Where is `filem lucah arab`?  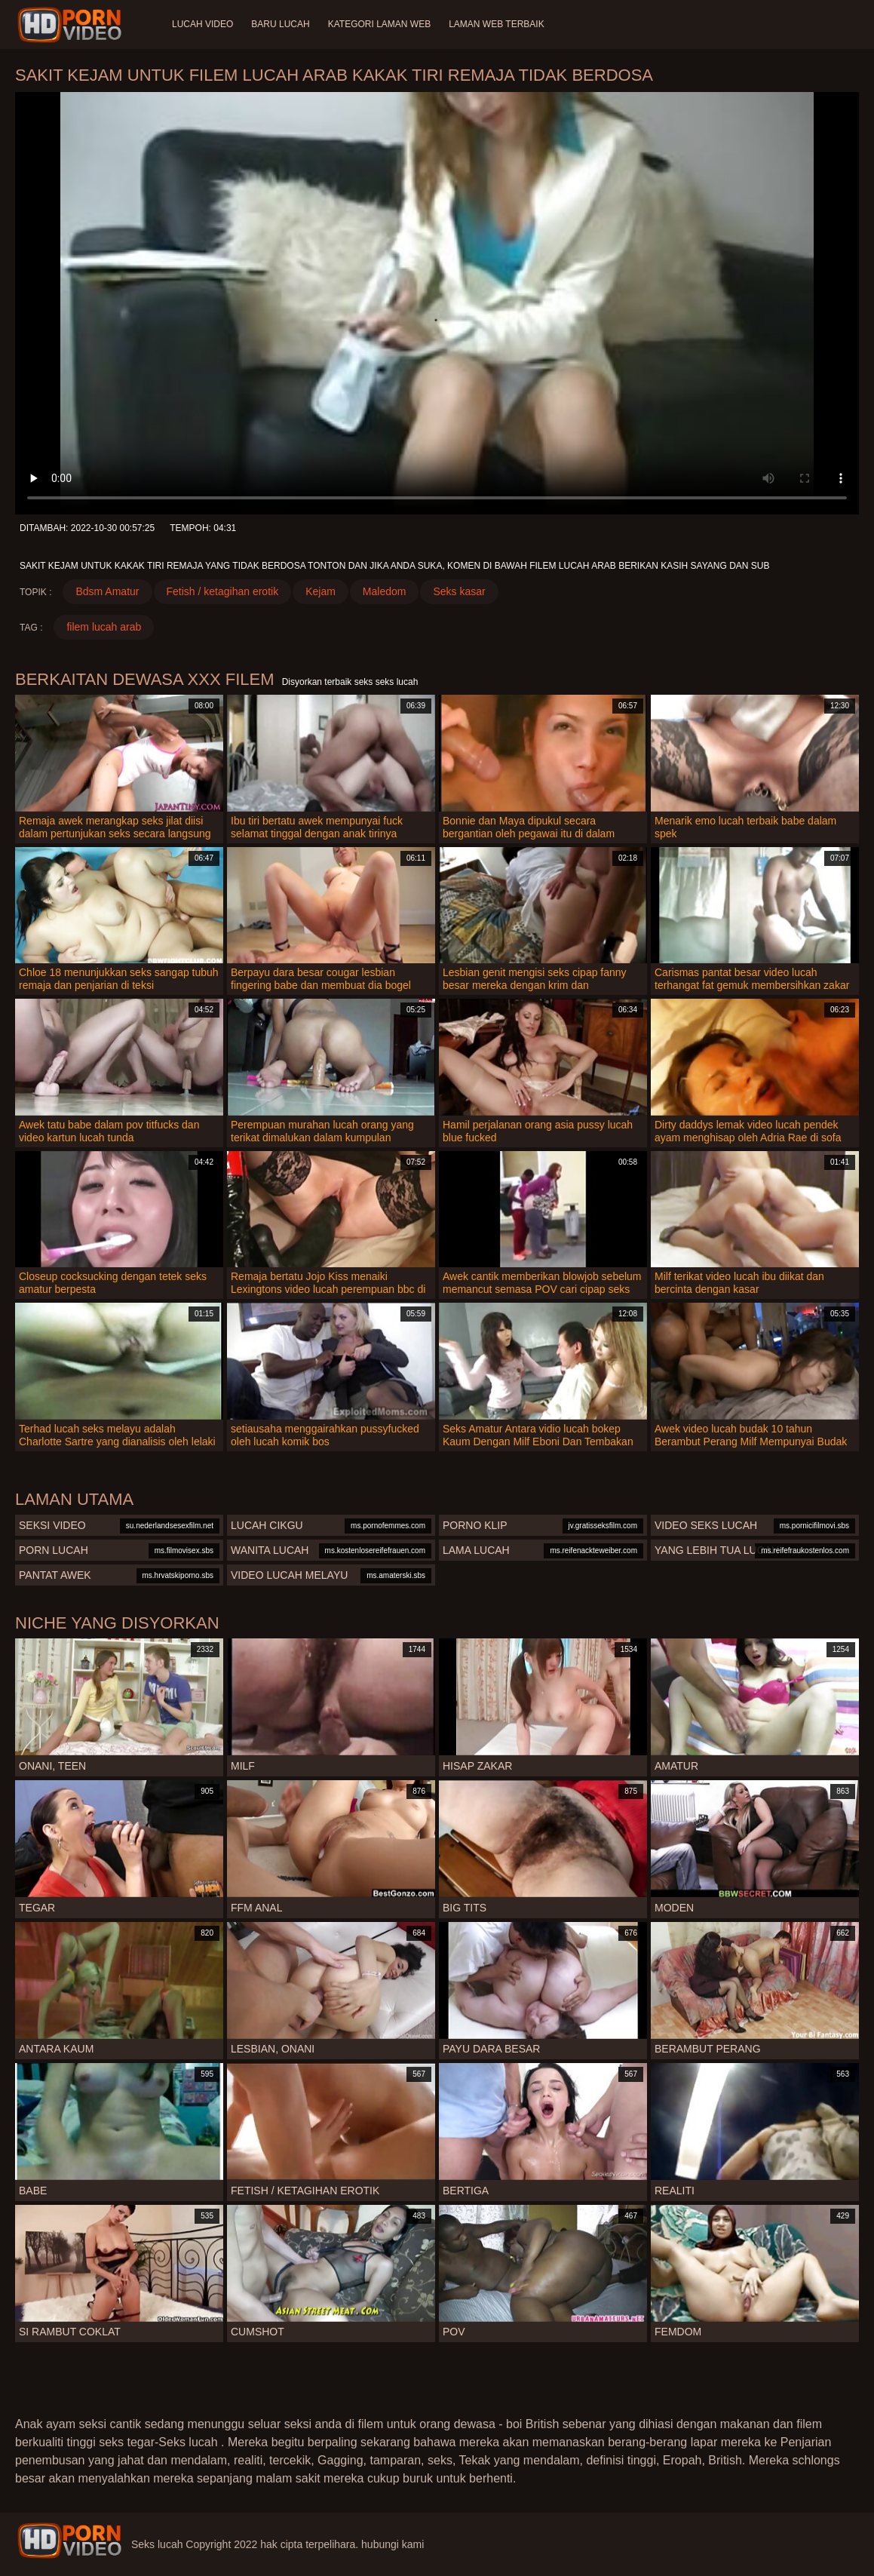 filem lucah arab is located at coordinates (103, 627).